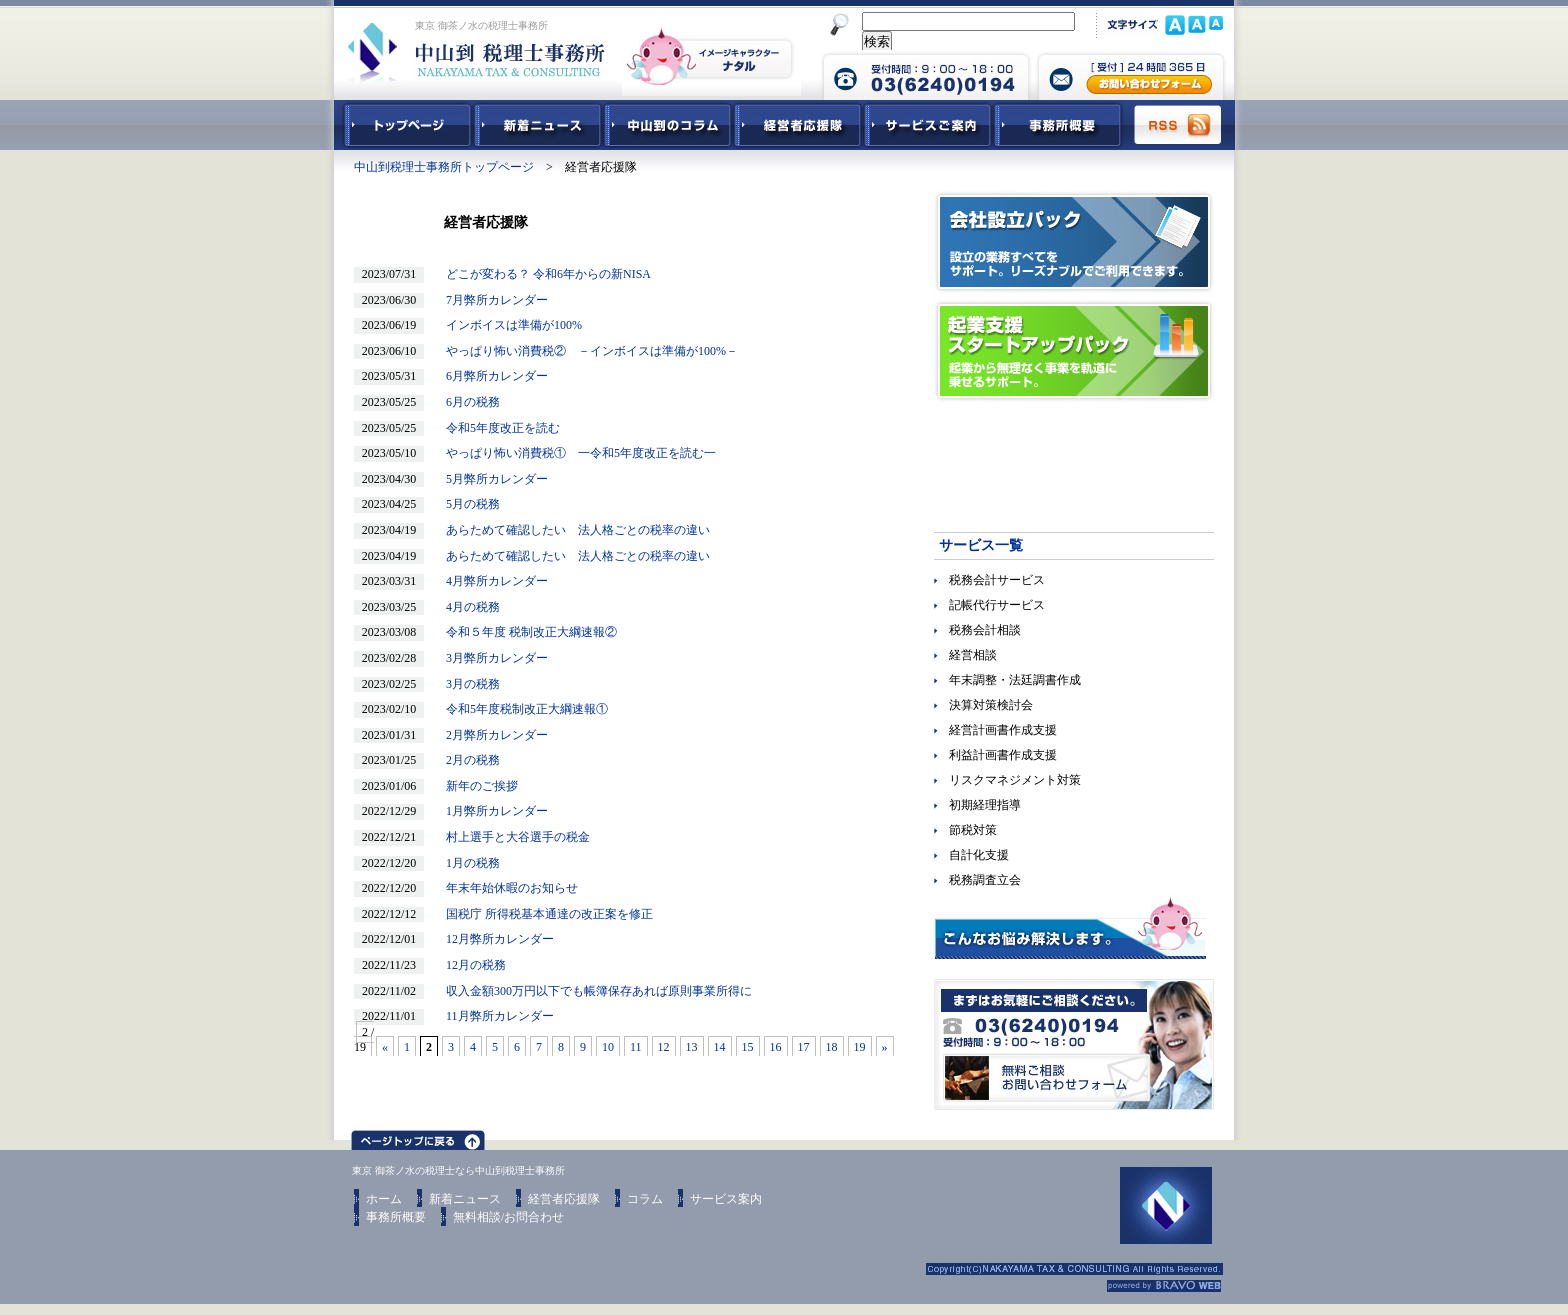  Describe the element at coordinates (384, 1199) in the screenshot. I see `ホーム` at that location.